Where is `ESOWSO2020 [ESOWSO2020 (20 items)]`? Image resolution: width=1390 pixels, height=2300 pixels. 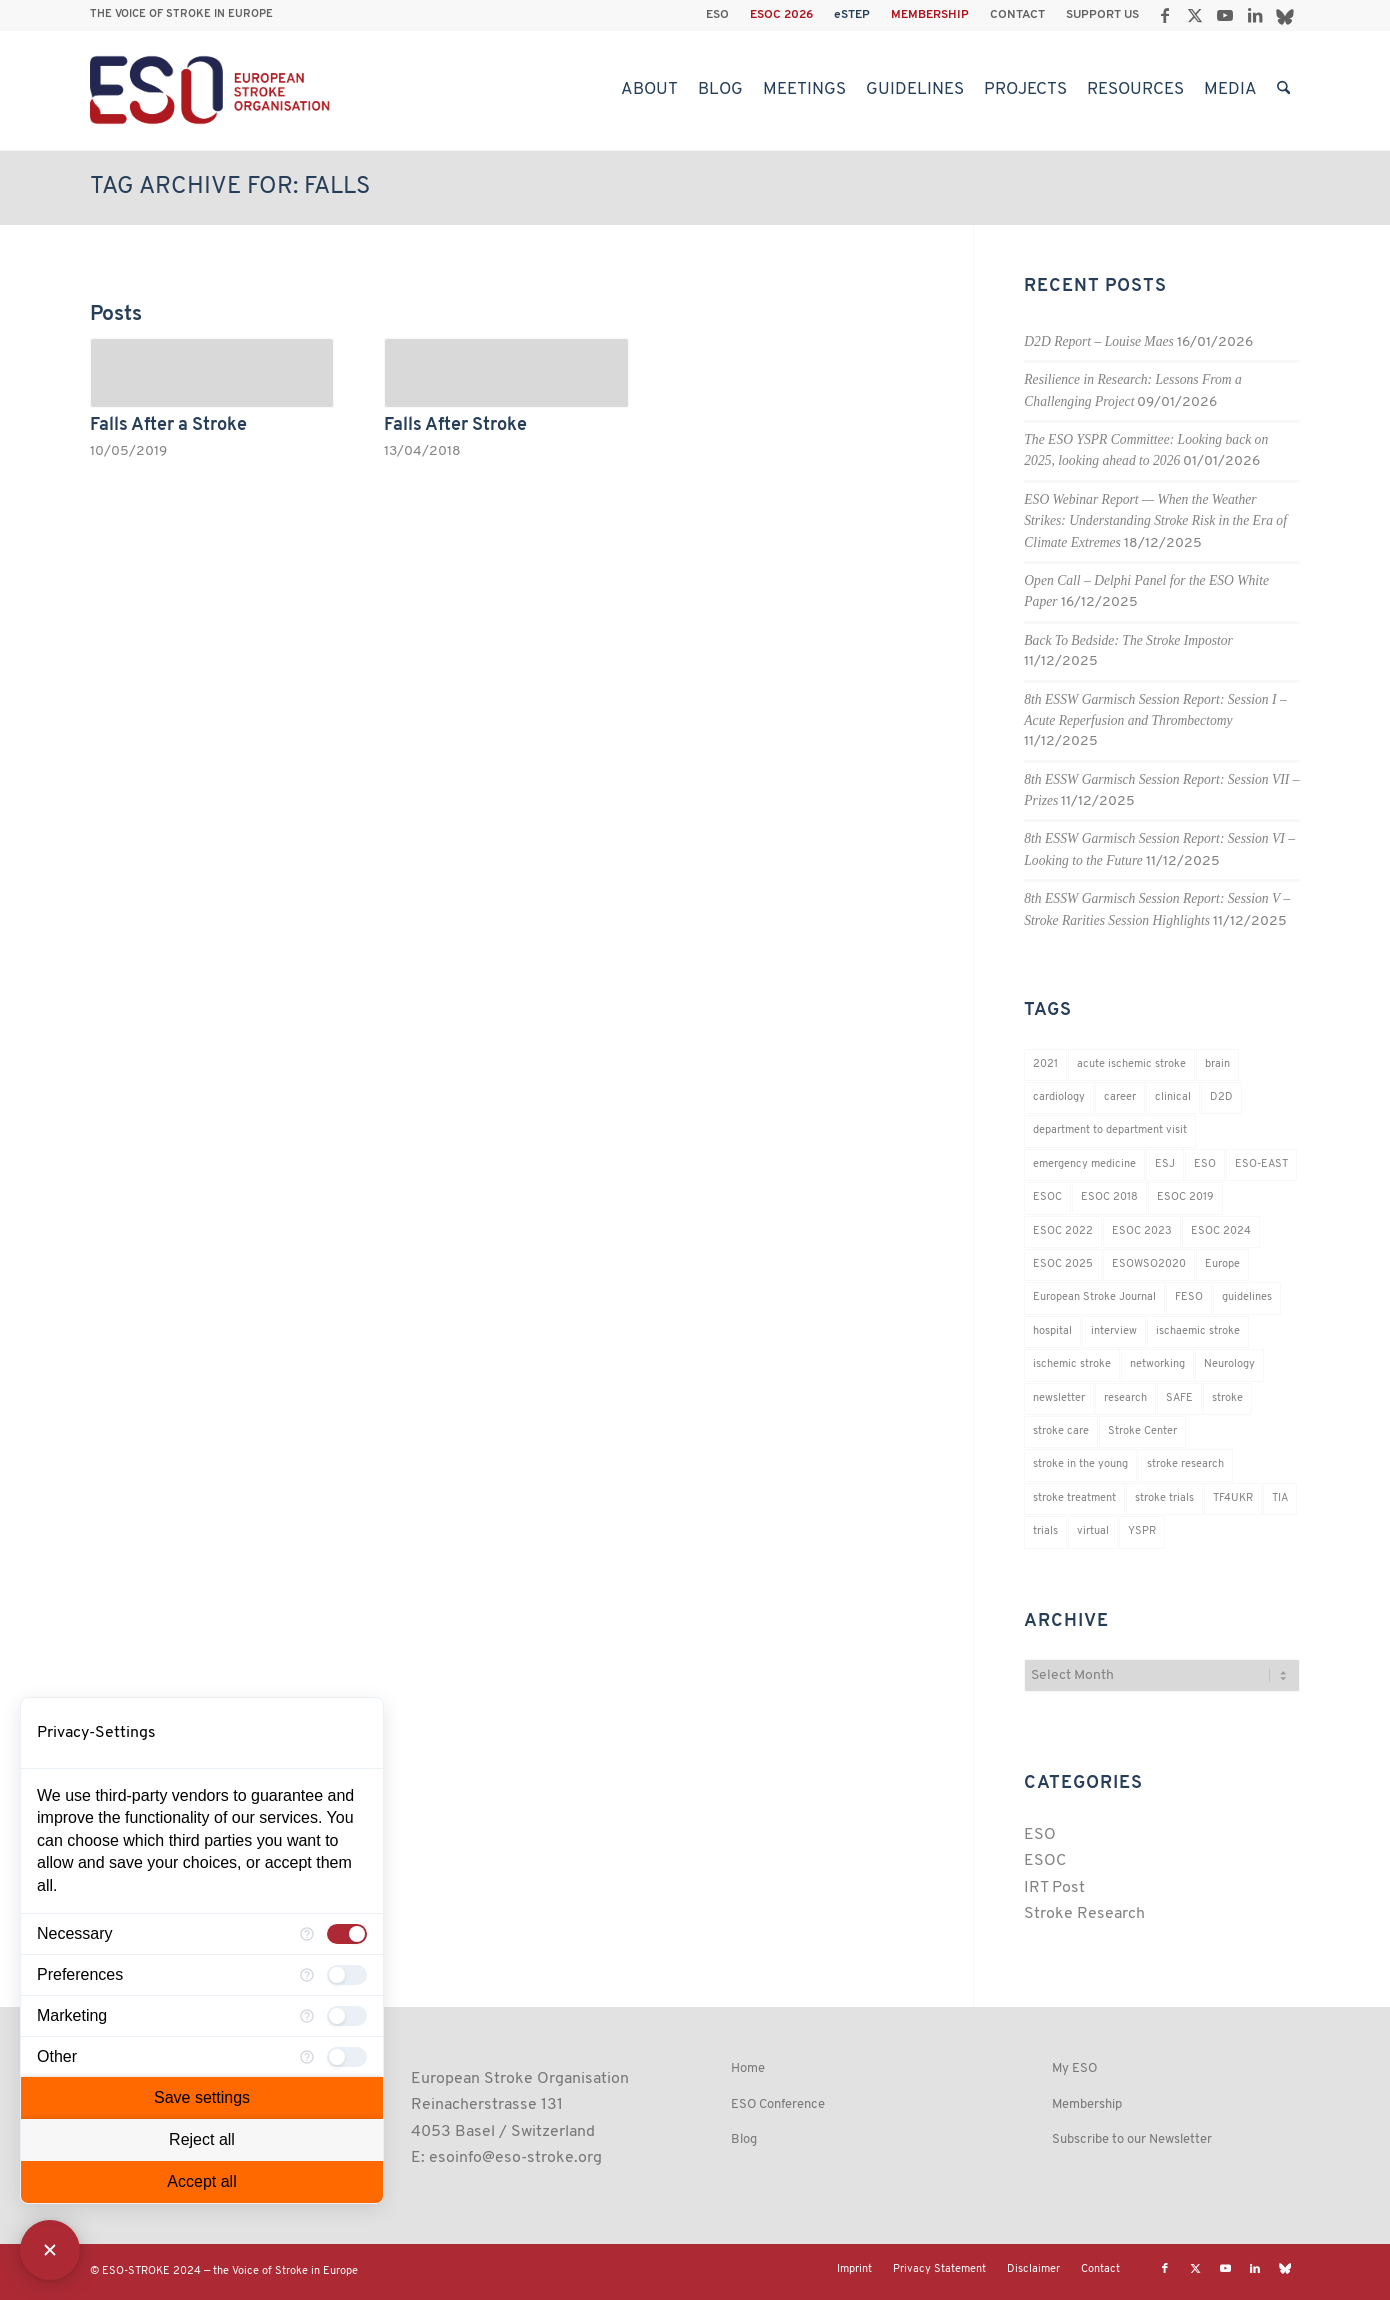 ESOWSO2020 [ESOWSO2020 (20 items)] is located at coordinates (1149, 1264).